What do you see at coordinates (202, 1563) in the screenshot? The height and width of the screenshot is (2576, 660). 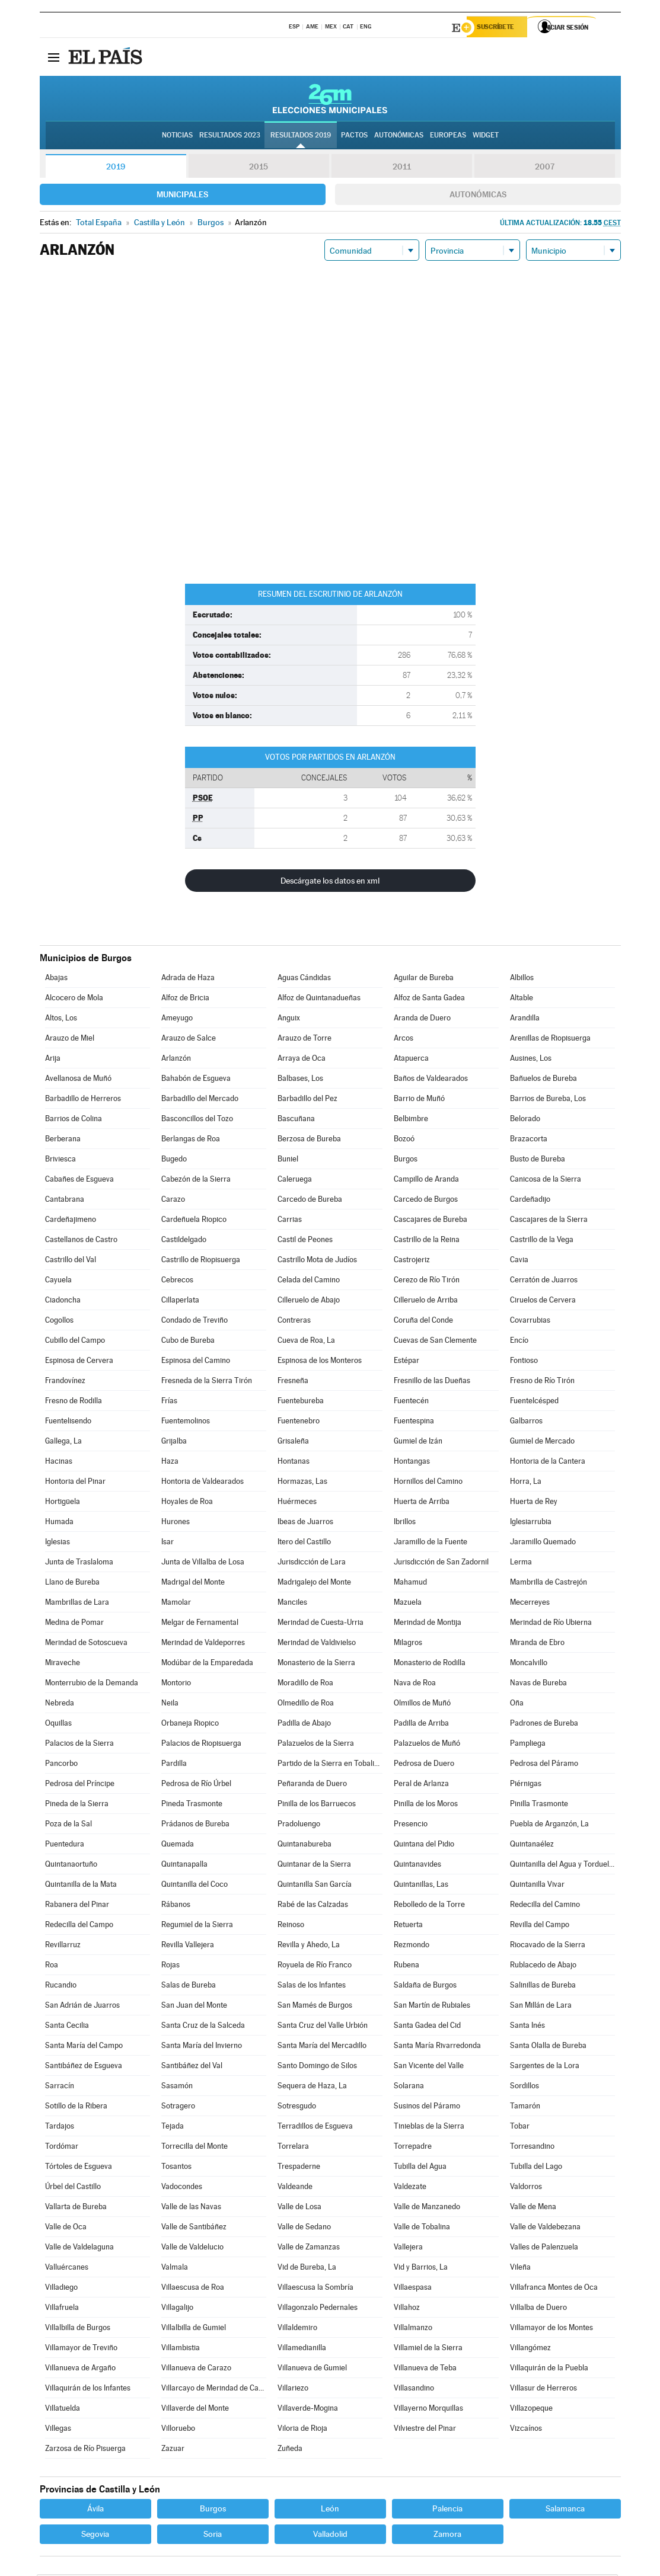 I see `Junta de Villalba de Losa` at bounding box center [202, 1563].